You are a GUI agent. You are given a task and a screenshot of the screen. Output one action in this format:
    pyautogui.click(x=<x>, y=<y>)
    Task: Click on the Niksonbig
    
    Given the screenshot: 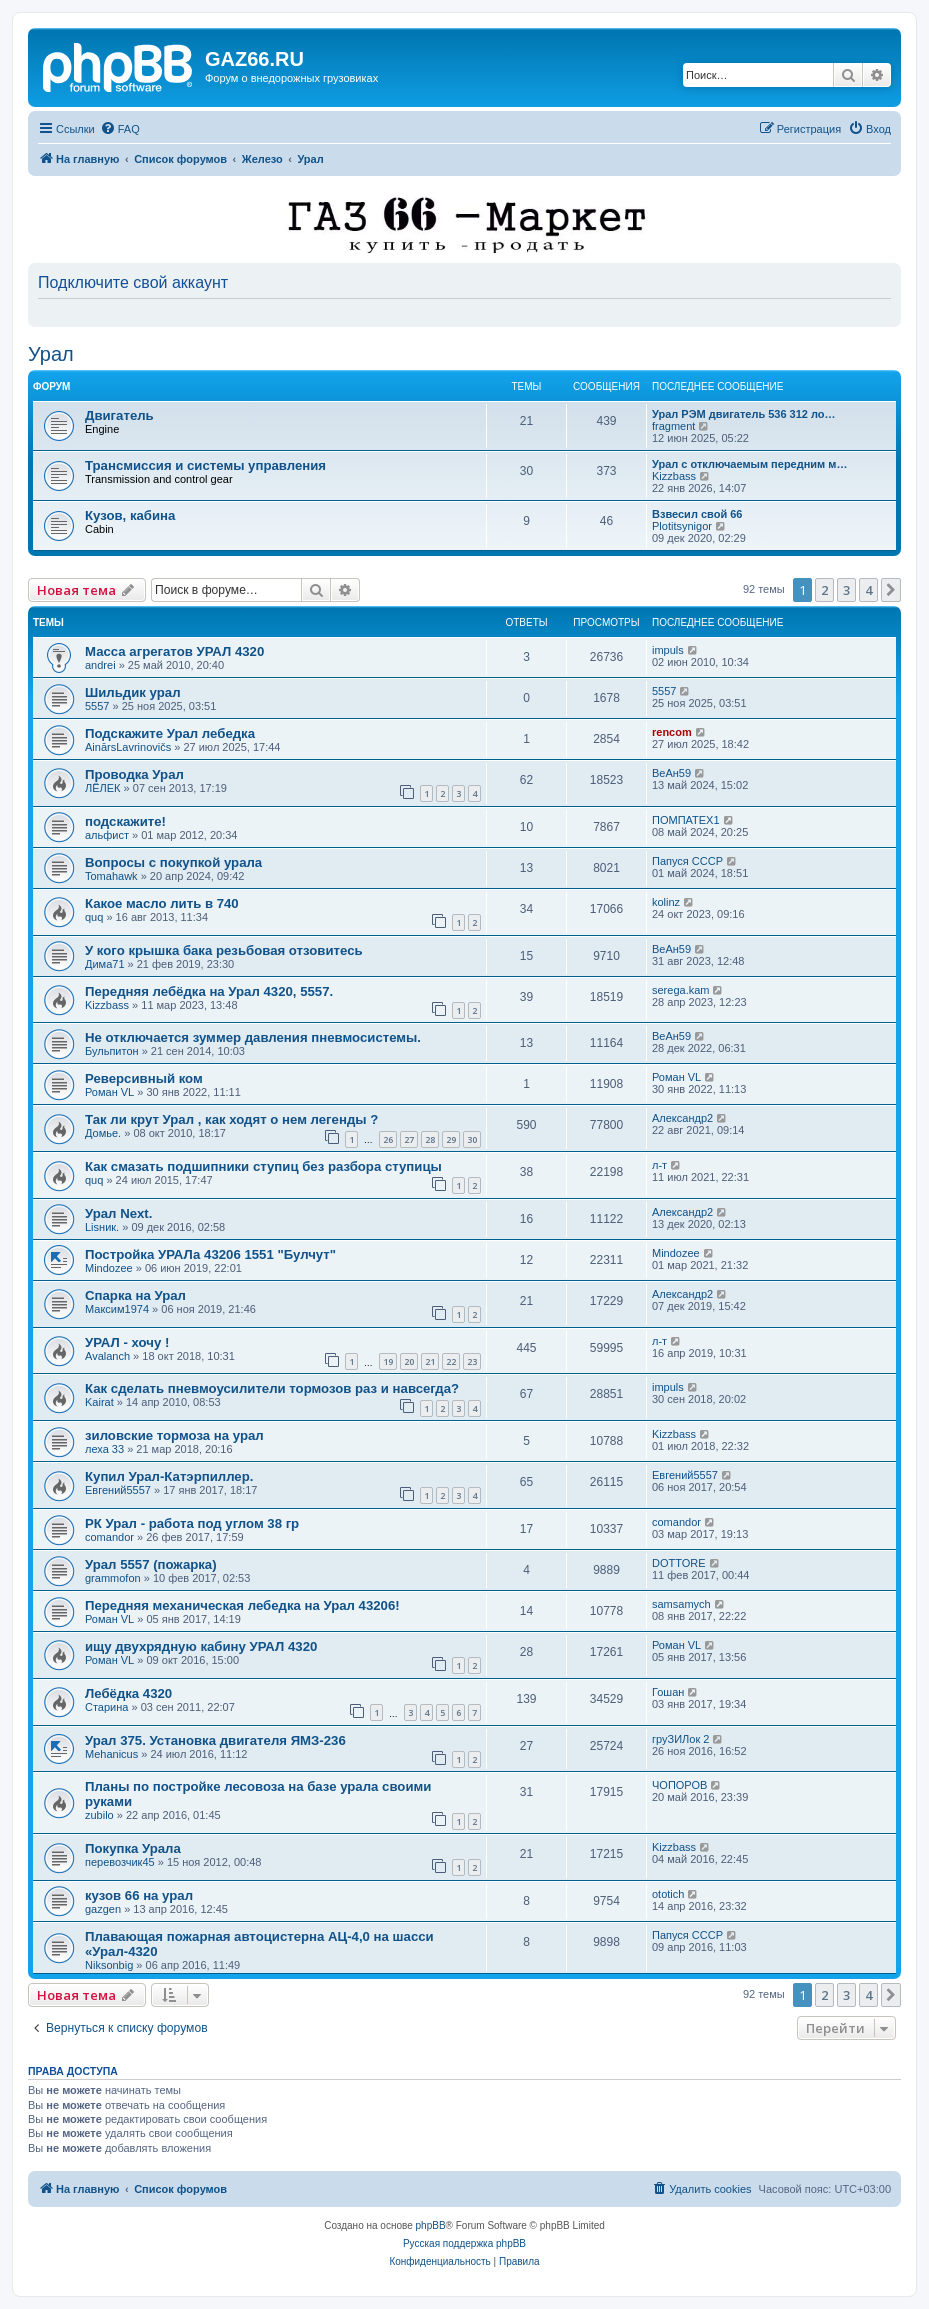 What is the action you would take?
    pyautogui.click(x=109, y=1965)
    